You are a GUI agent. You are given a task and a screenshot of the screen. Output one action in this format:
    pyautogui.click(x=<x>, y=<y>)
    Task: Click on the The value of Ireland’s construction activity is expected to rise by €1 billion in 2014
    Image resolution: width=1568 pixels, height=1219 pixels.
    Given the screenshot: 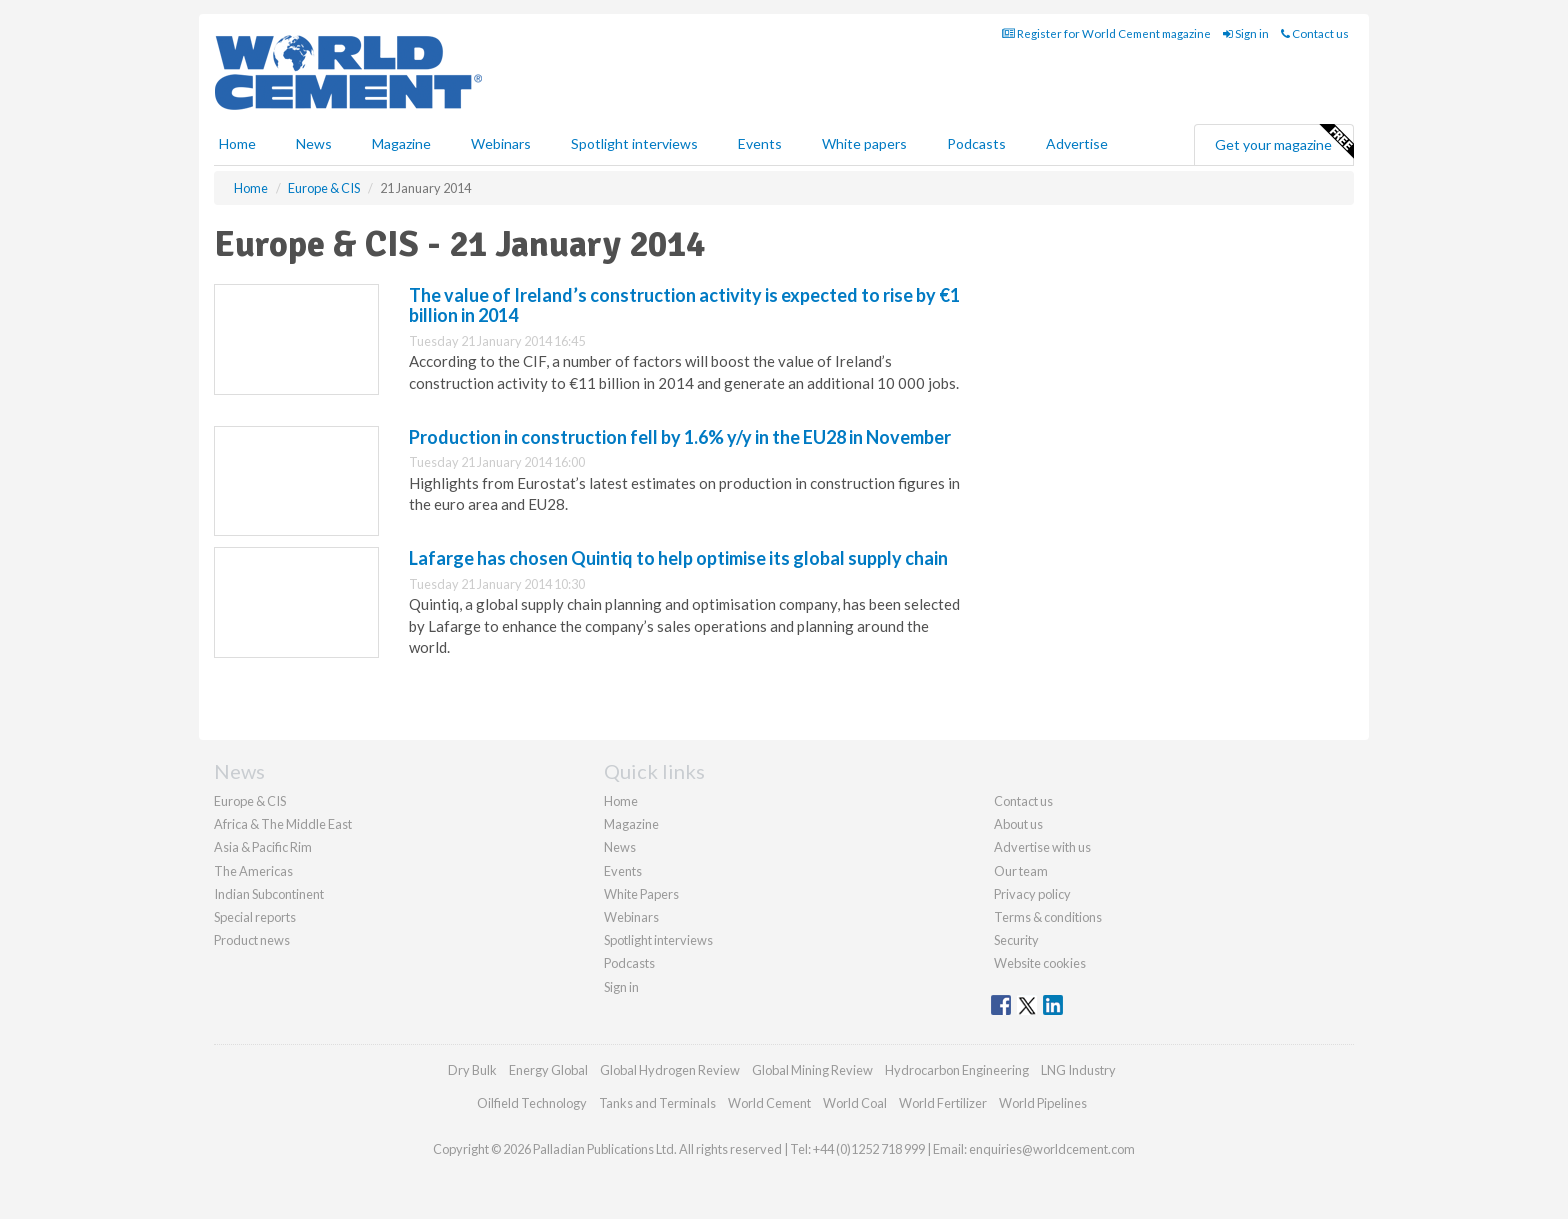 What is the action you would take?
    pyautogui.click(x=684, y=305)
    